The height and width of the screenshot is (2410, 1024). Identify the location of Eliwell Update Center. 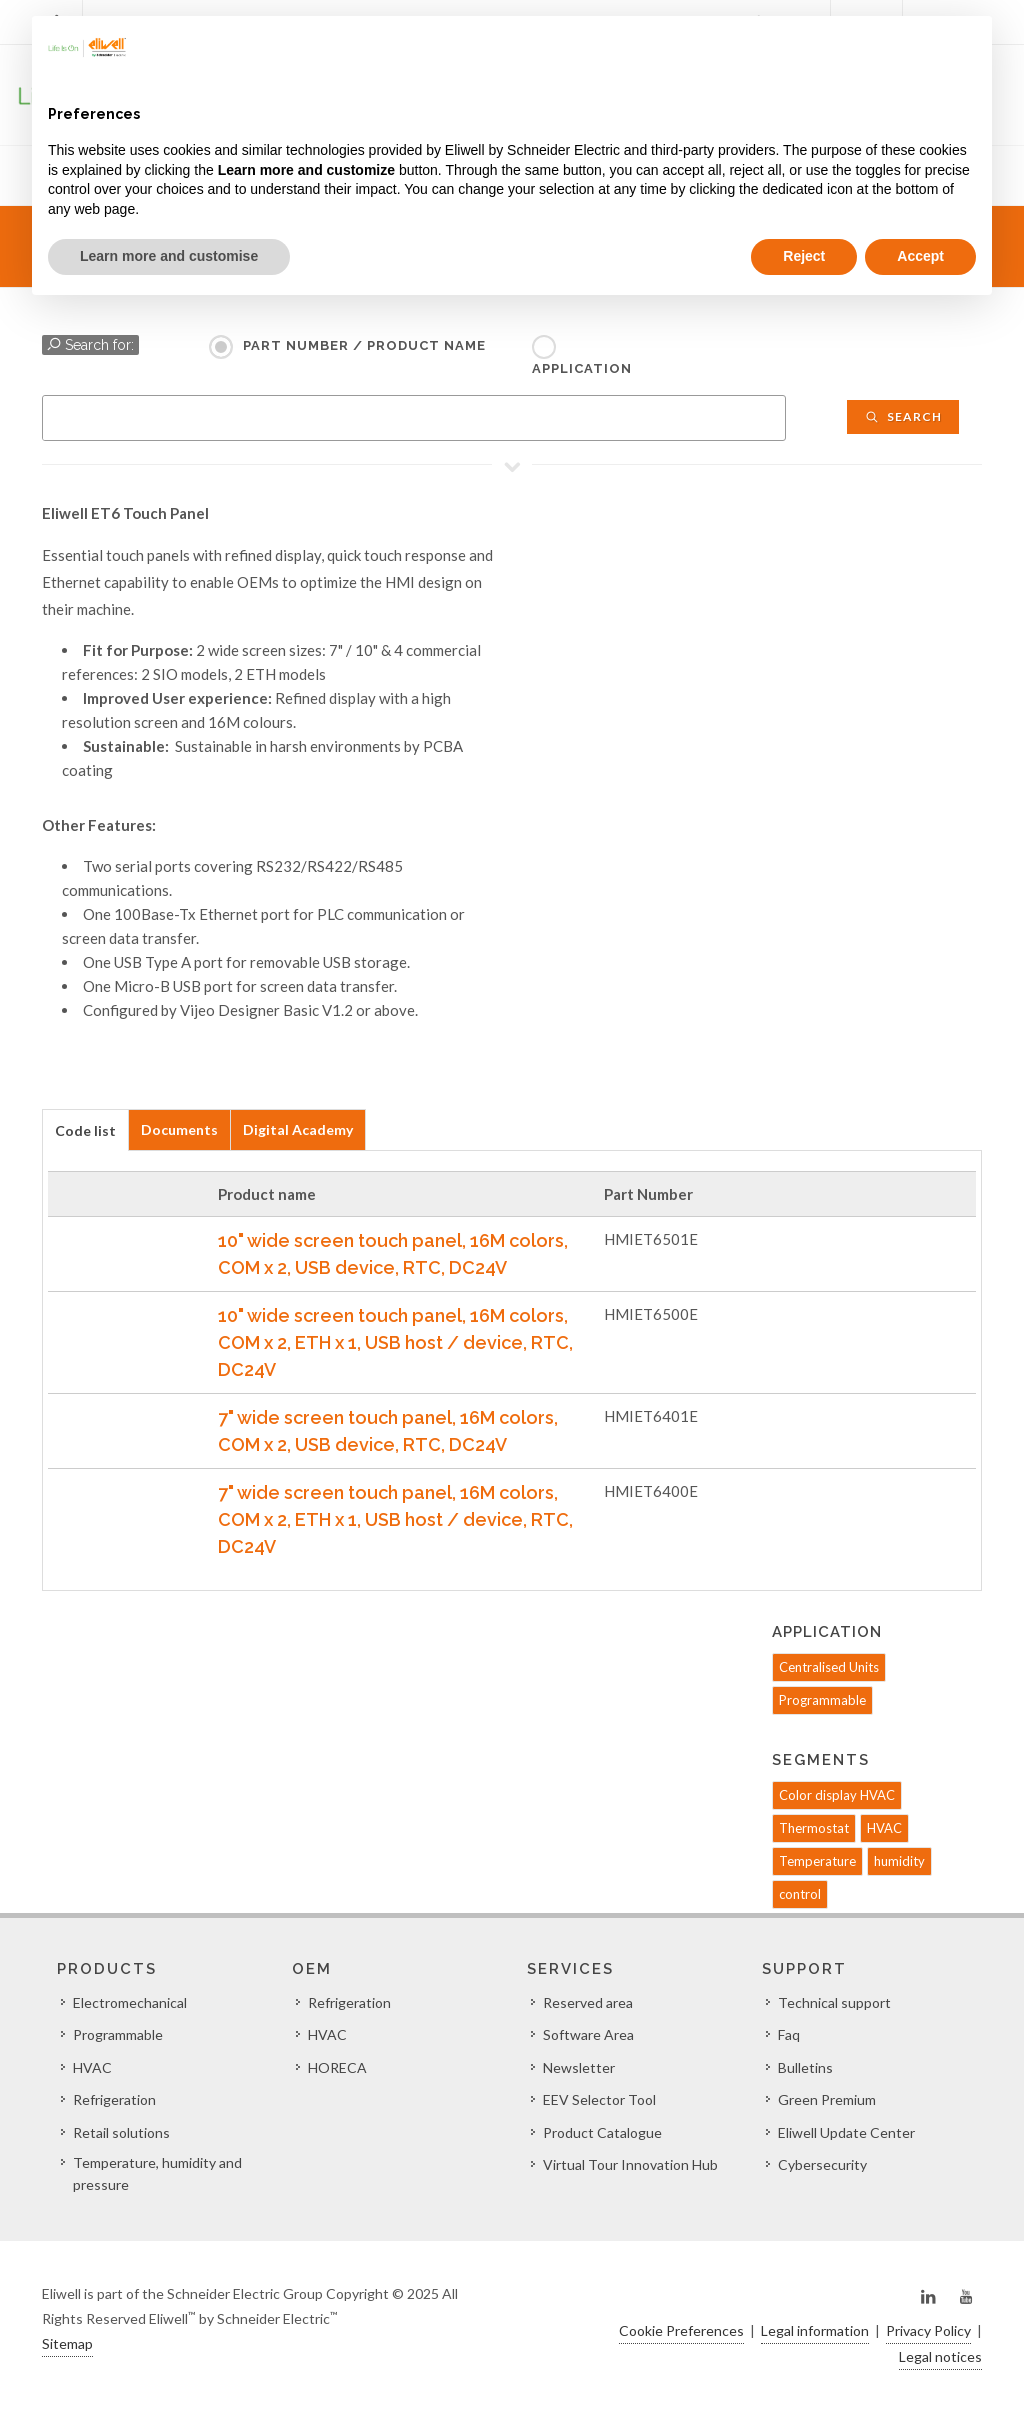
(846, 2132).